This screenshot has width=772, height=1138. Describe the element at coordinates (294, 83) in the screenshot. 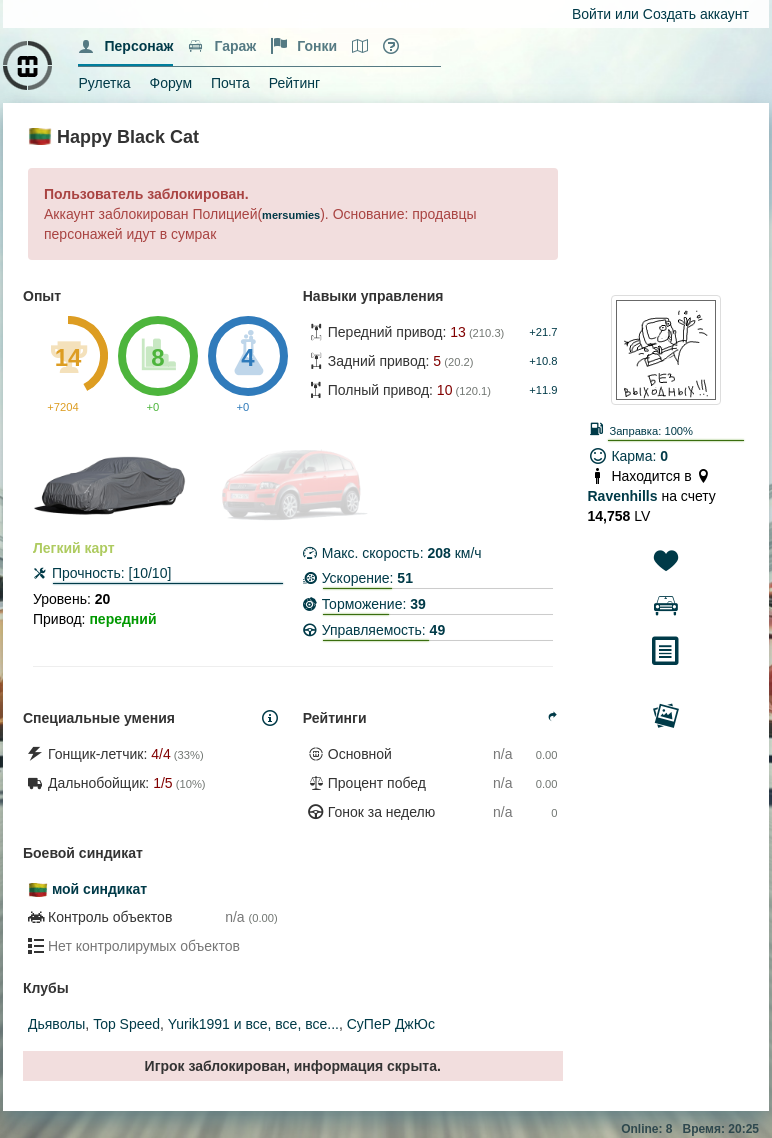

I see `Рейтинг` at that location.